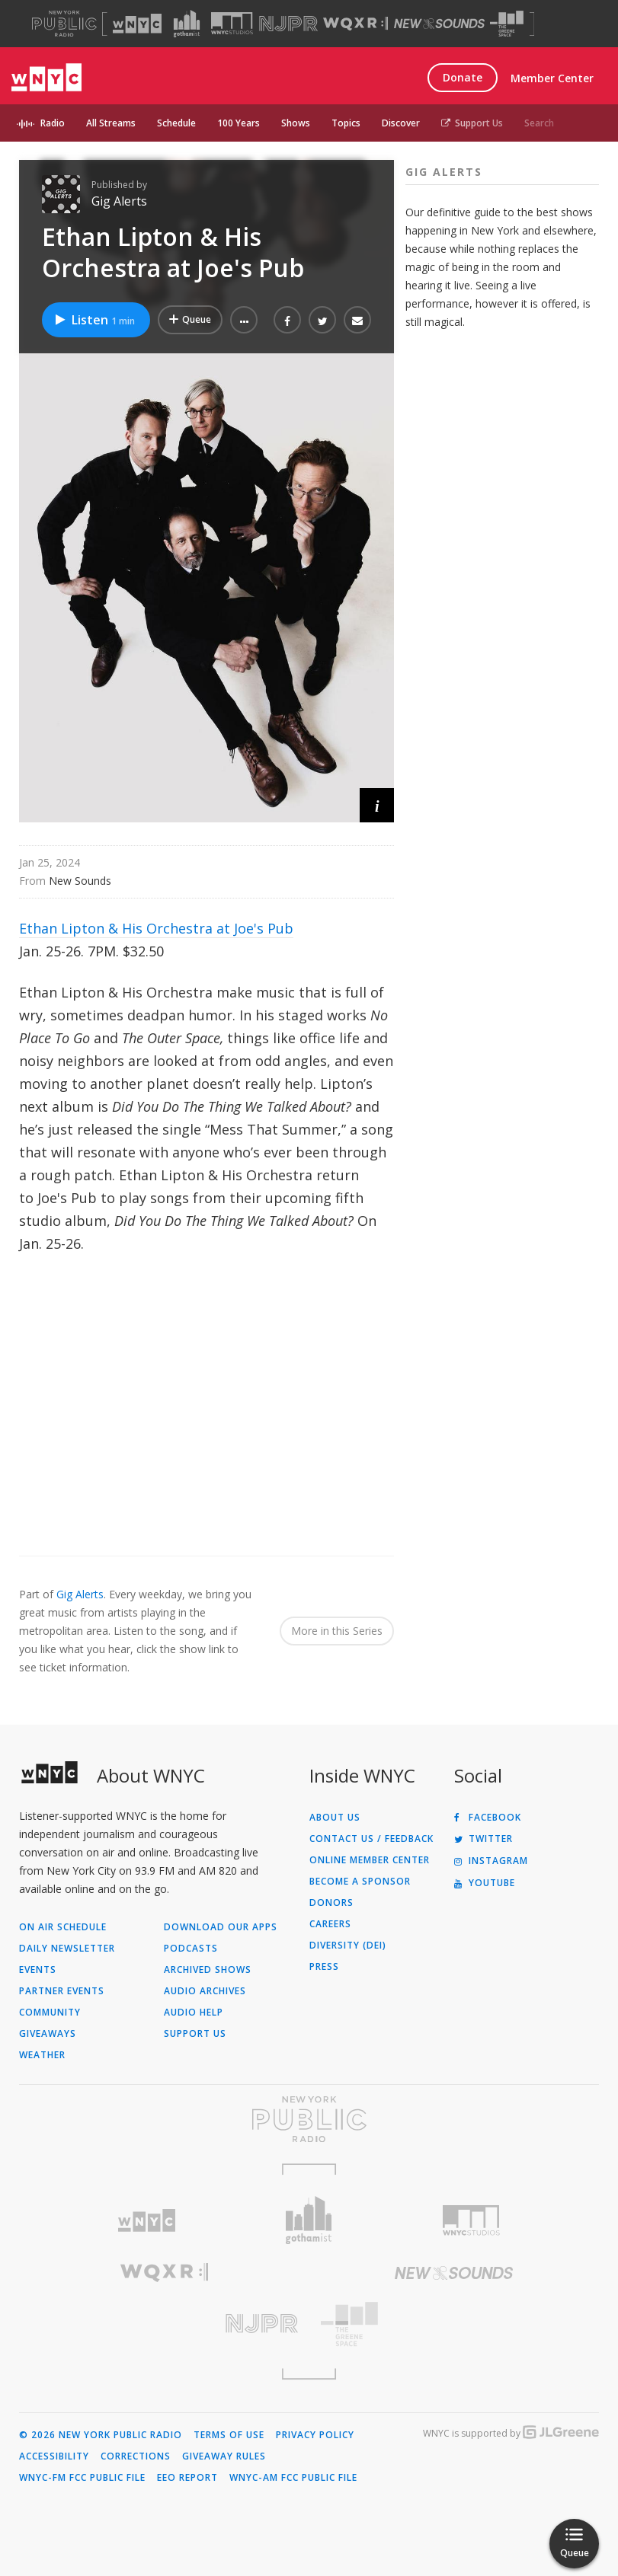 This screenshot has width=618, height=2576. Describe the element at coordinates (347, 1945) in the screenshot. I see `Diversity (DEI)` at that location.